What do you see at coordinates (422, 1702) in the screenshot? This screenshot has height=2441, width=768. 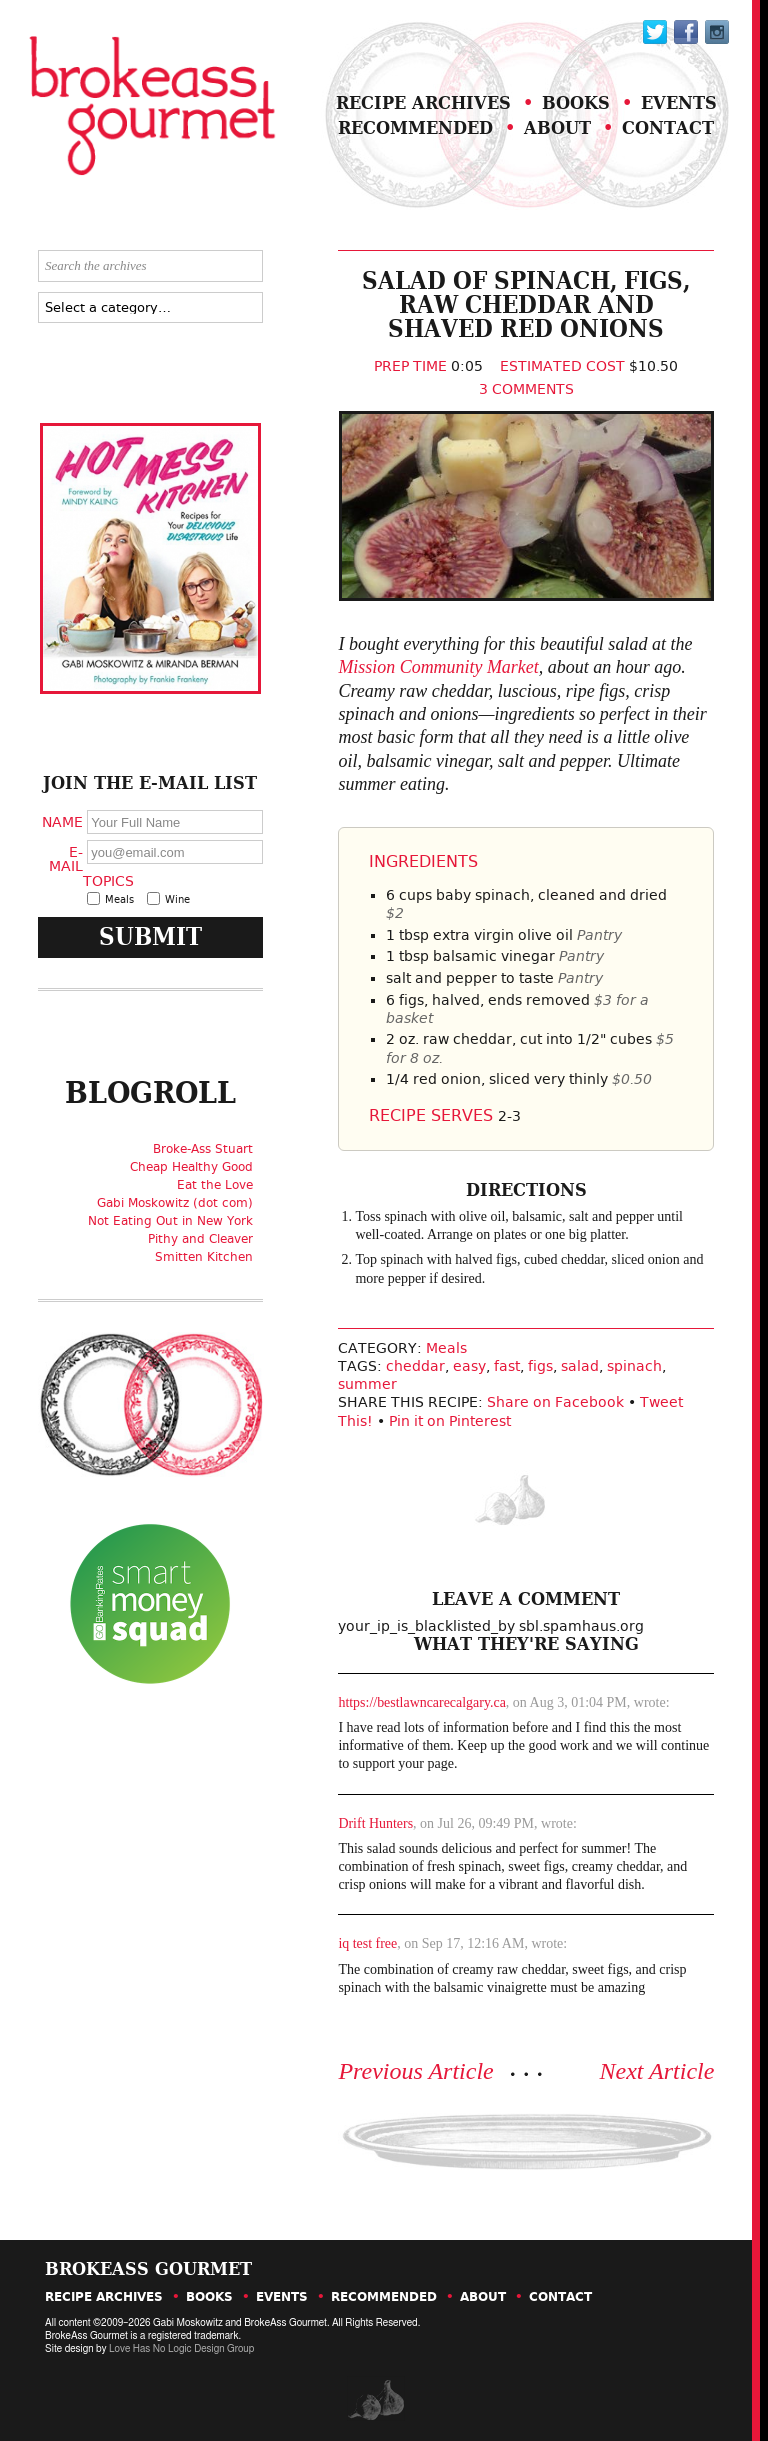 I see `https://bestlawncarecalgary.ca` at bounding box center [422, 1702].